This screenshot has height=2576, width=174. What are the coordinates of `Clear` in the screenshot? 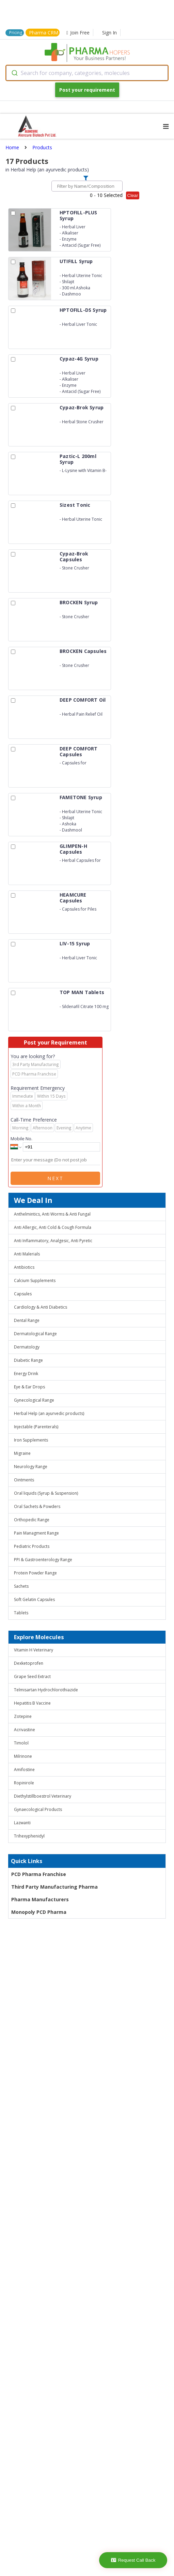 It's located at (132, 195).